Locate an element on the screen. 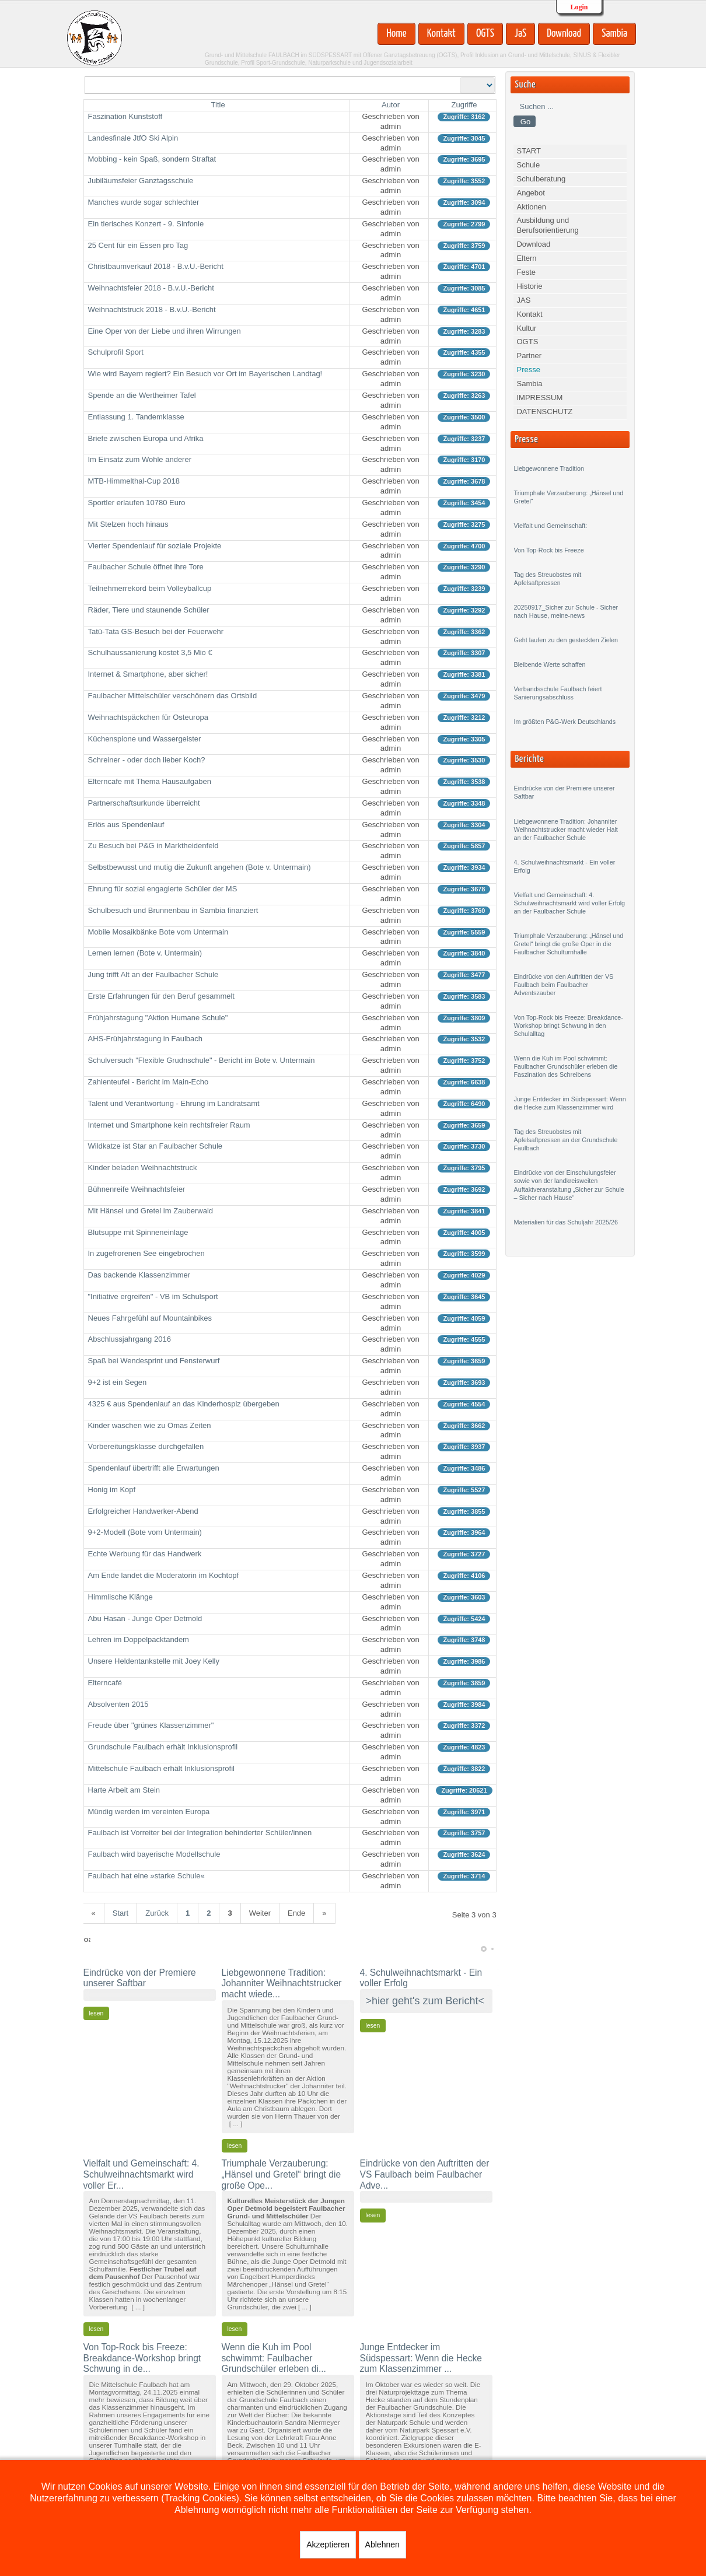 This screenshot has width=706, height=2576. Küchenspione und Wassergeister is located at coordinates (144, 738).